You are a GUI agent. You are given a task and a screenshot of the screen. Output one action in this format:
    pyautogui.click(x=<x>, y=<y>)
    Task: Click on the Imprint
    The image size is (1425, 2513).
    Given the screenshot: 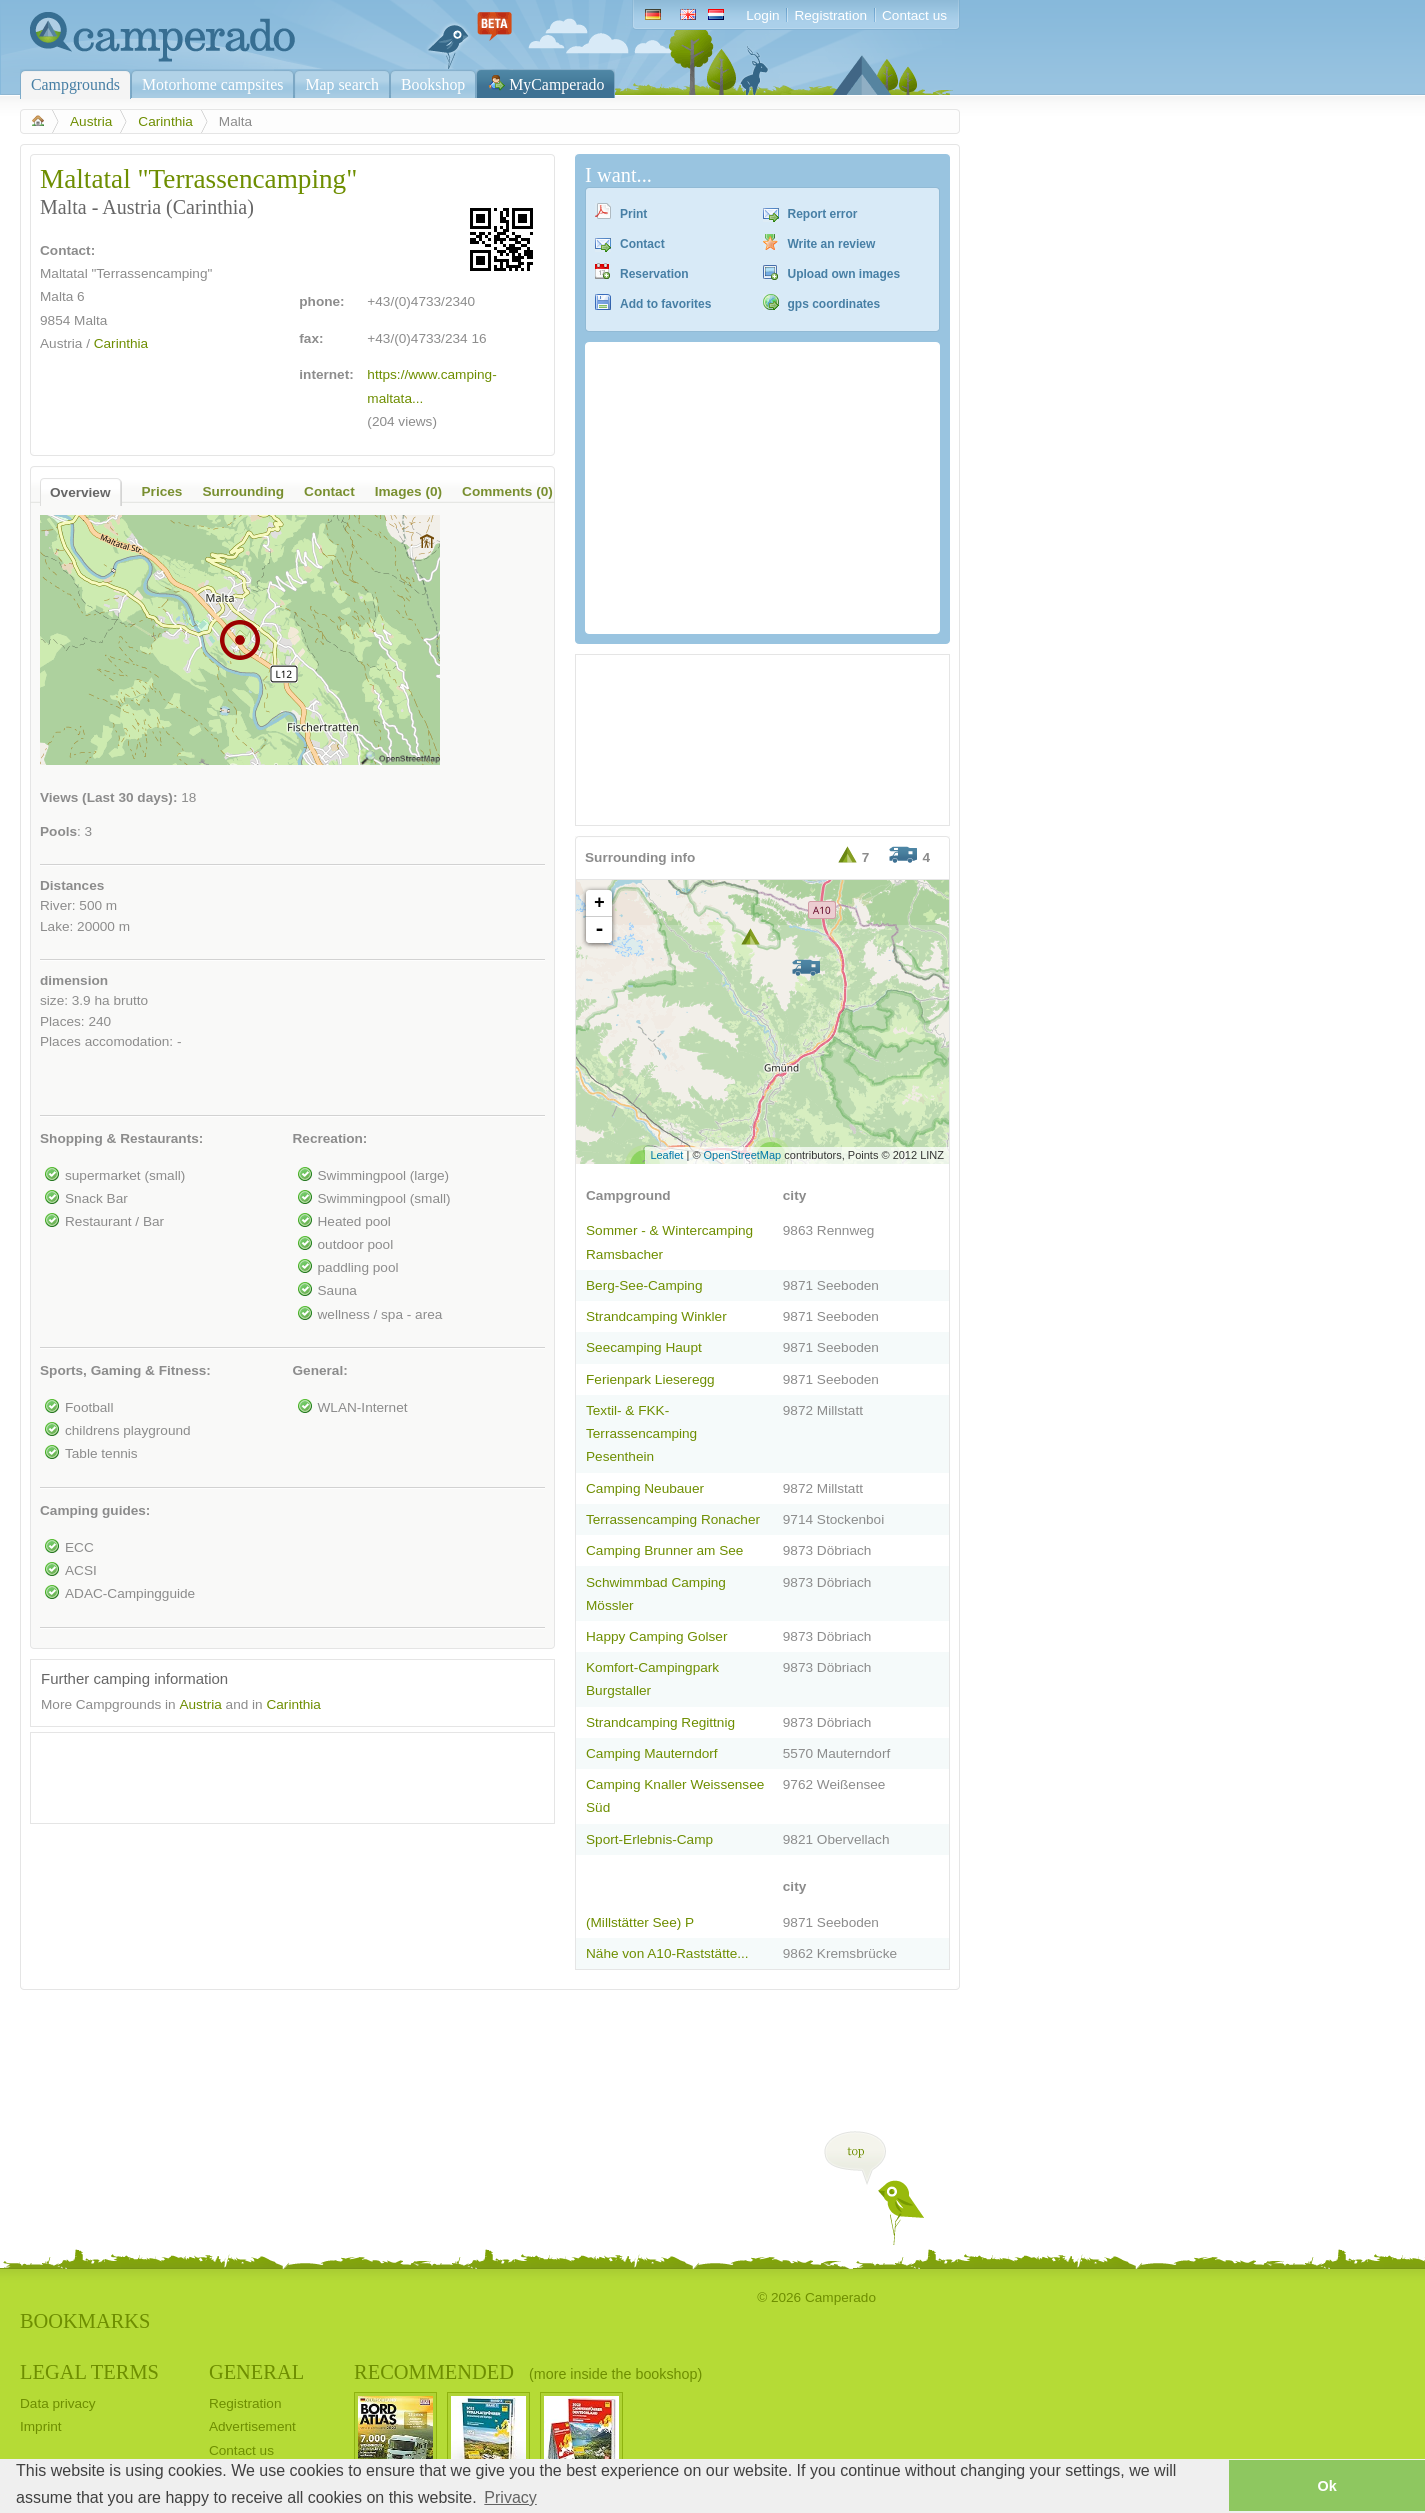 What is the action you would take?
    pyautogui.click(x=41, y=2426)
    